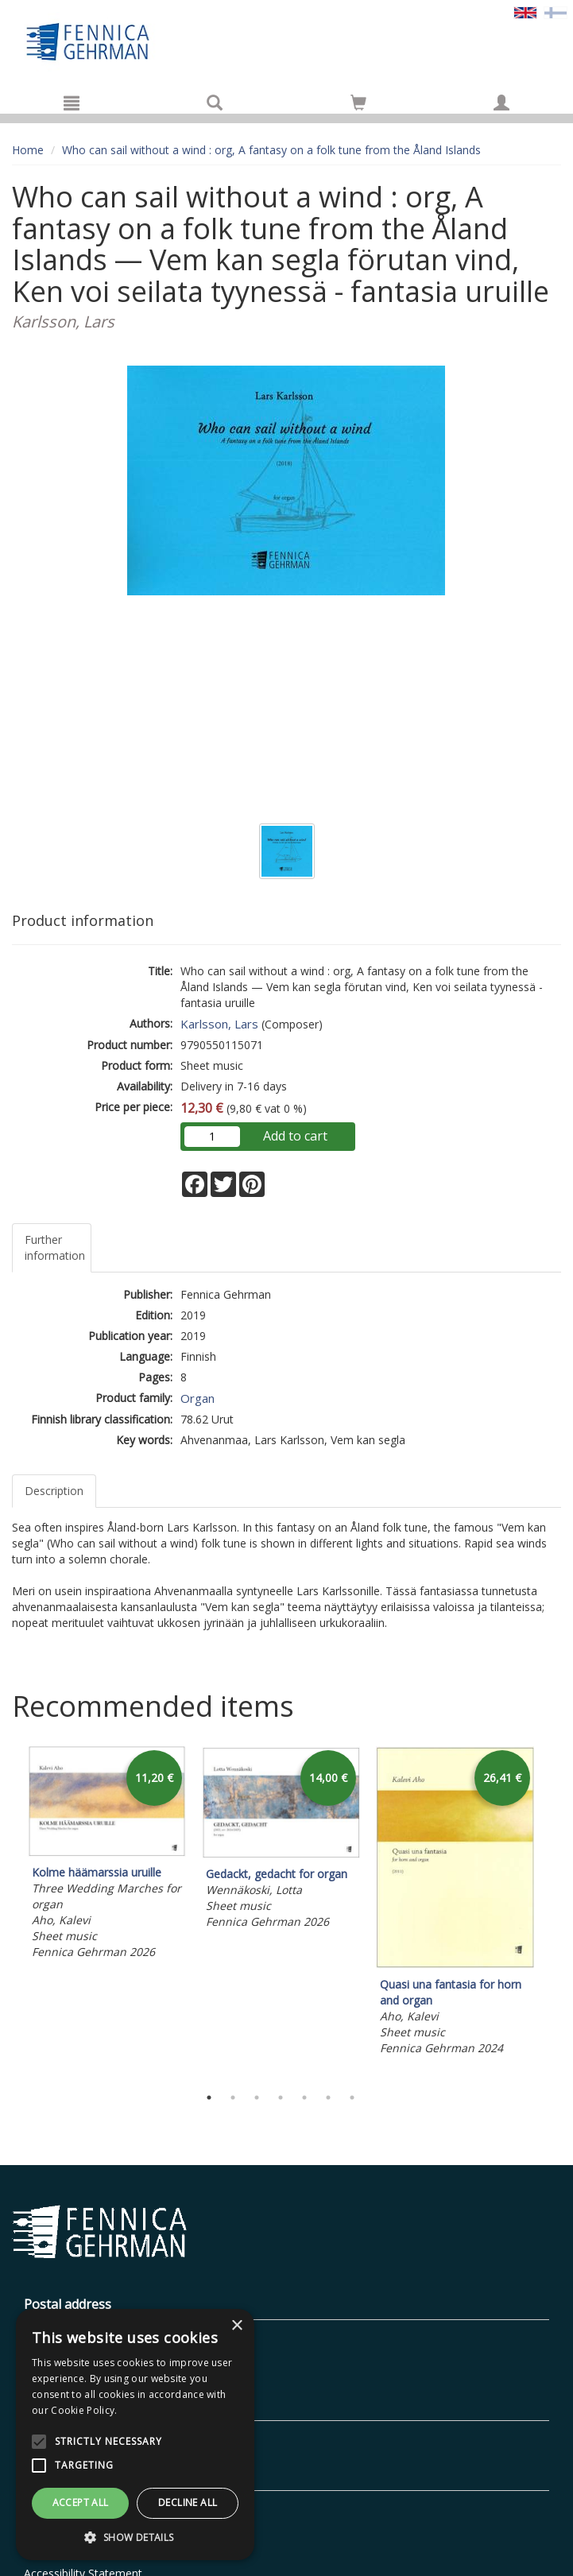 The image size is (573, 2576). Describe the element at coordinates (135, 2434) in the screenshot. I see `[alert]` at that location.